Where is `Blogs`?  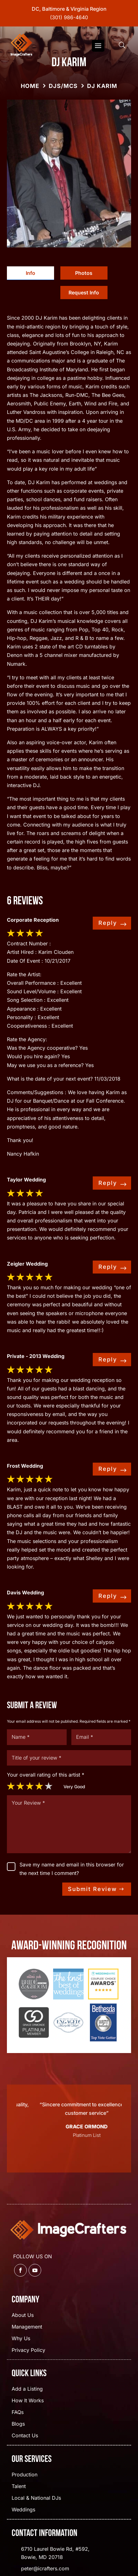
Blogs is located at coordinates (18, 2424).